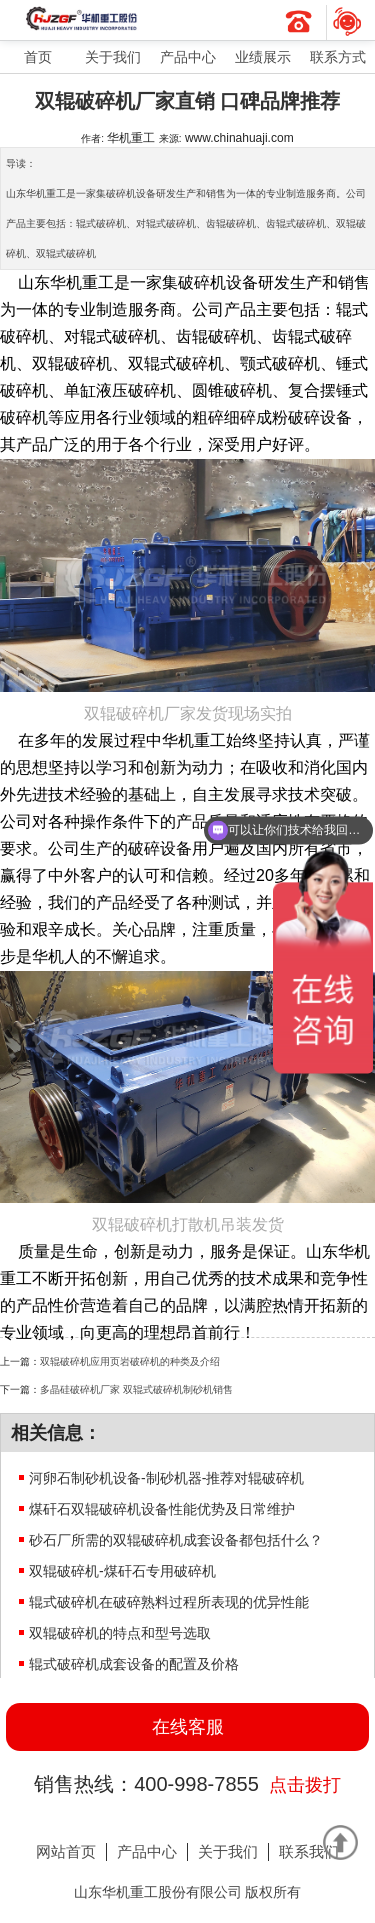 The image size is (375, 1923). What do you see at coordinates (305, 1785) in the screenshot?
I see `点击拨打` at bounding box center [305, 1785].